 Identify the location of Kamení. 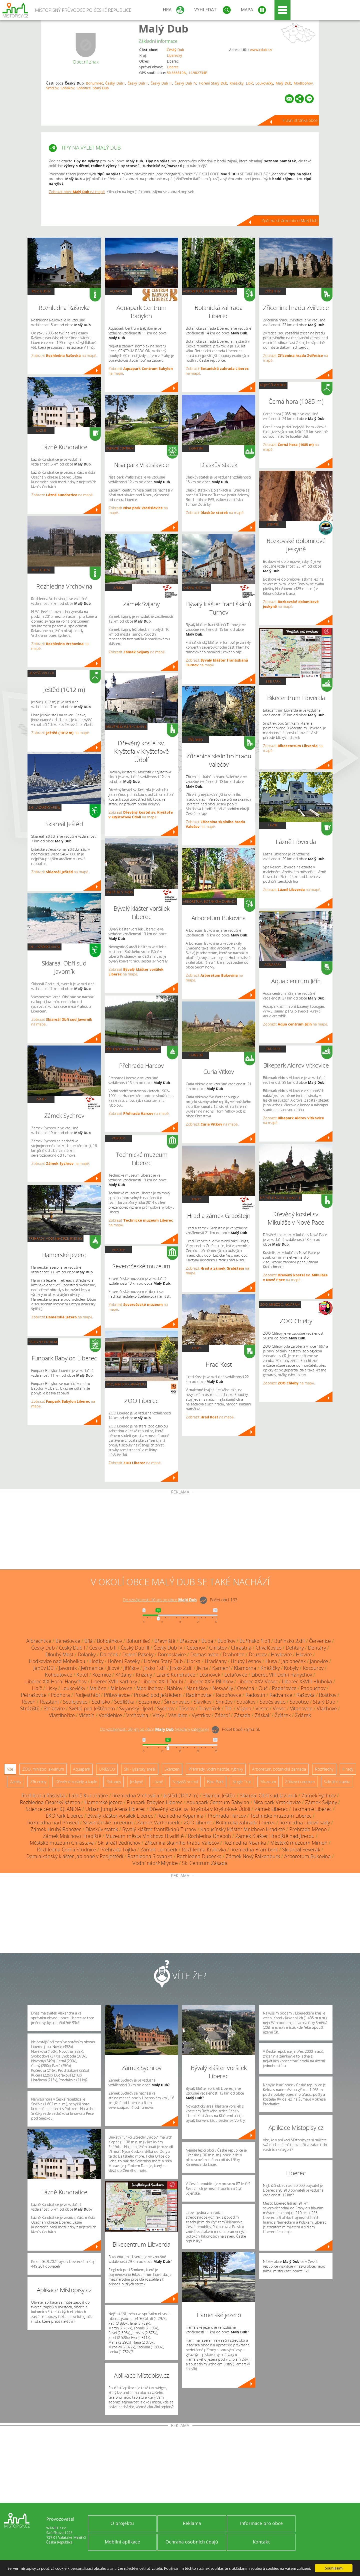
(221, 1668).